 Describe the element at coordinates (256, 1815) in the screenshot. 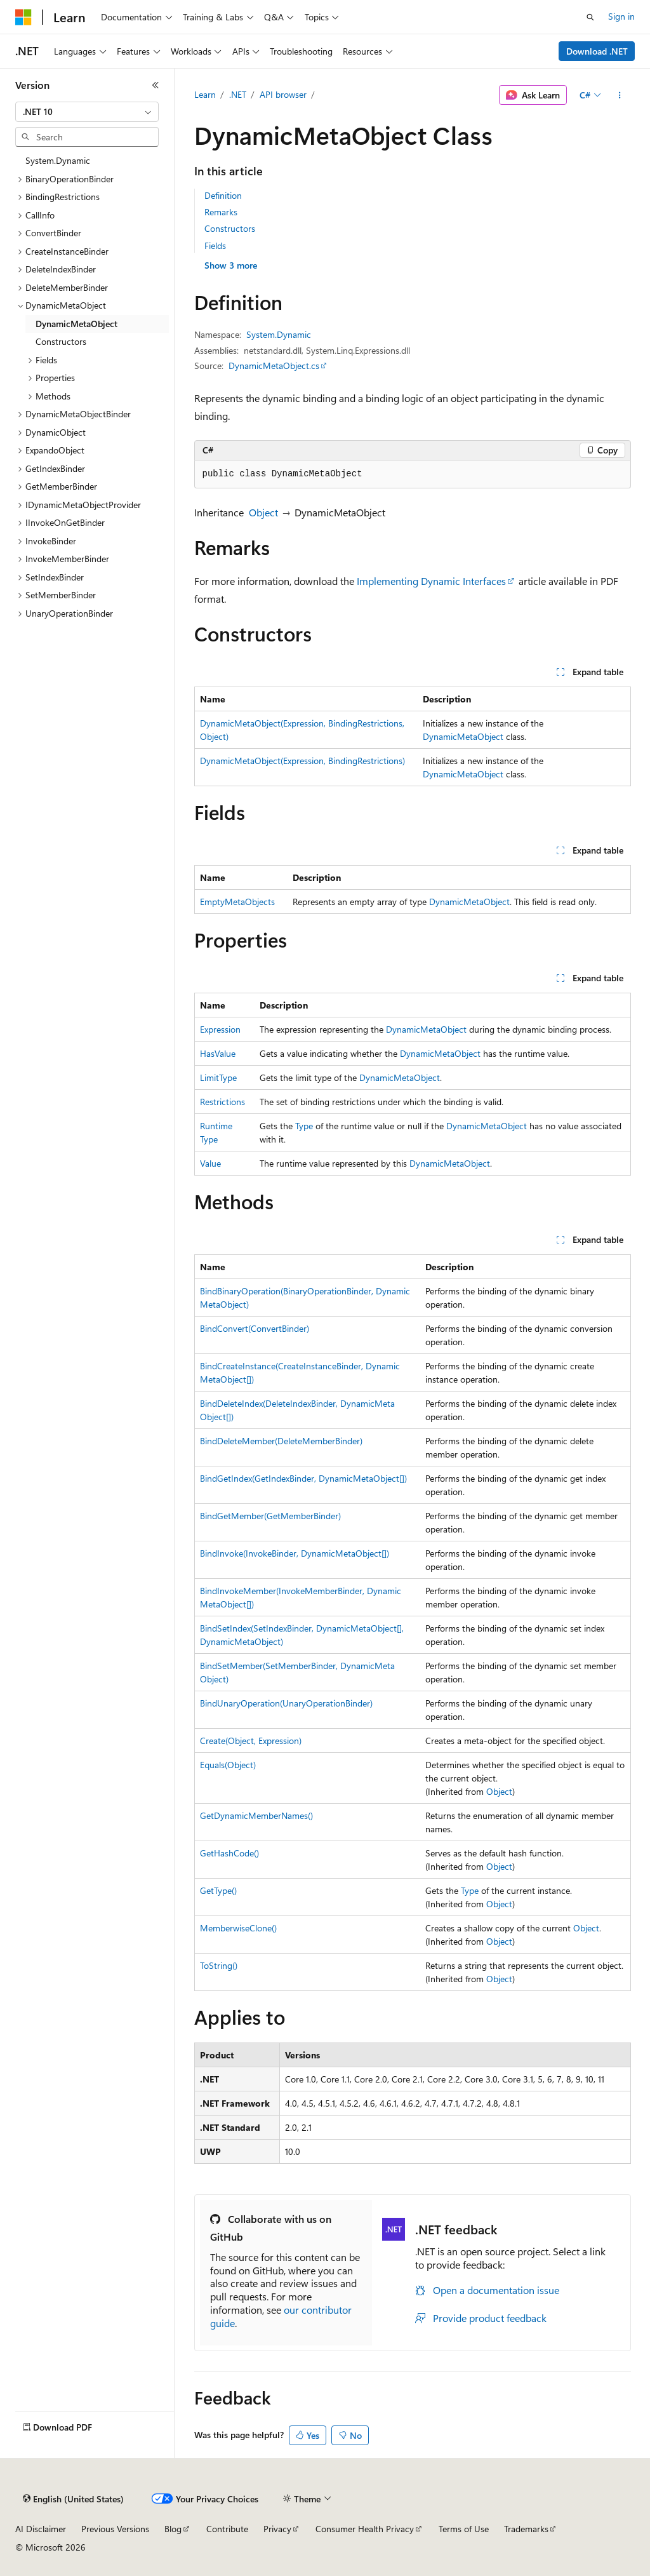

I see `GetDynamicMemberNames()` at that location.